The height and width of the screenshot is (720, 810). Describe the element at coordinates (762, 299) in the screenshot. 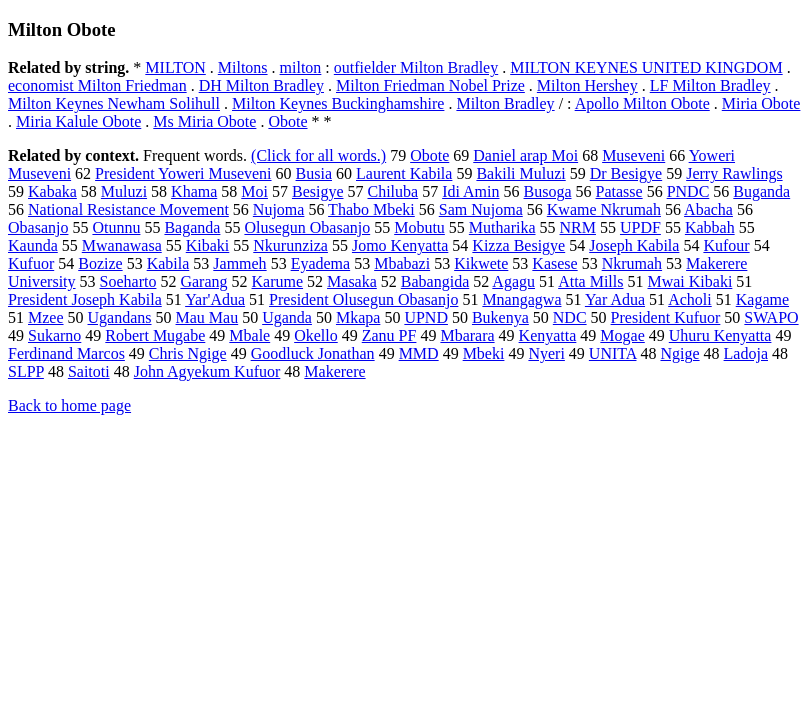

I see `Kagame` at that location.